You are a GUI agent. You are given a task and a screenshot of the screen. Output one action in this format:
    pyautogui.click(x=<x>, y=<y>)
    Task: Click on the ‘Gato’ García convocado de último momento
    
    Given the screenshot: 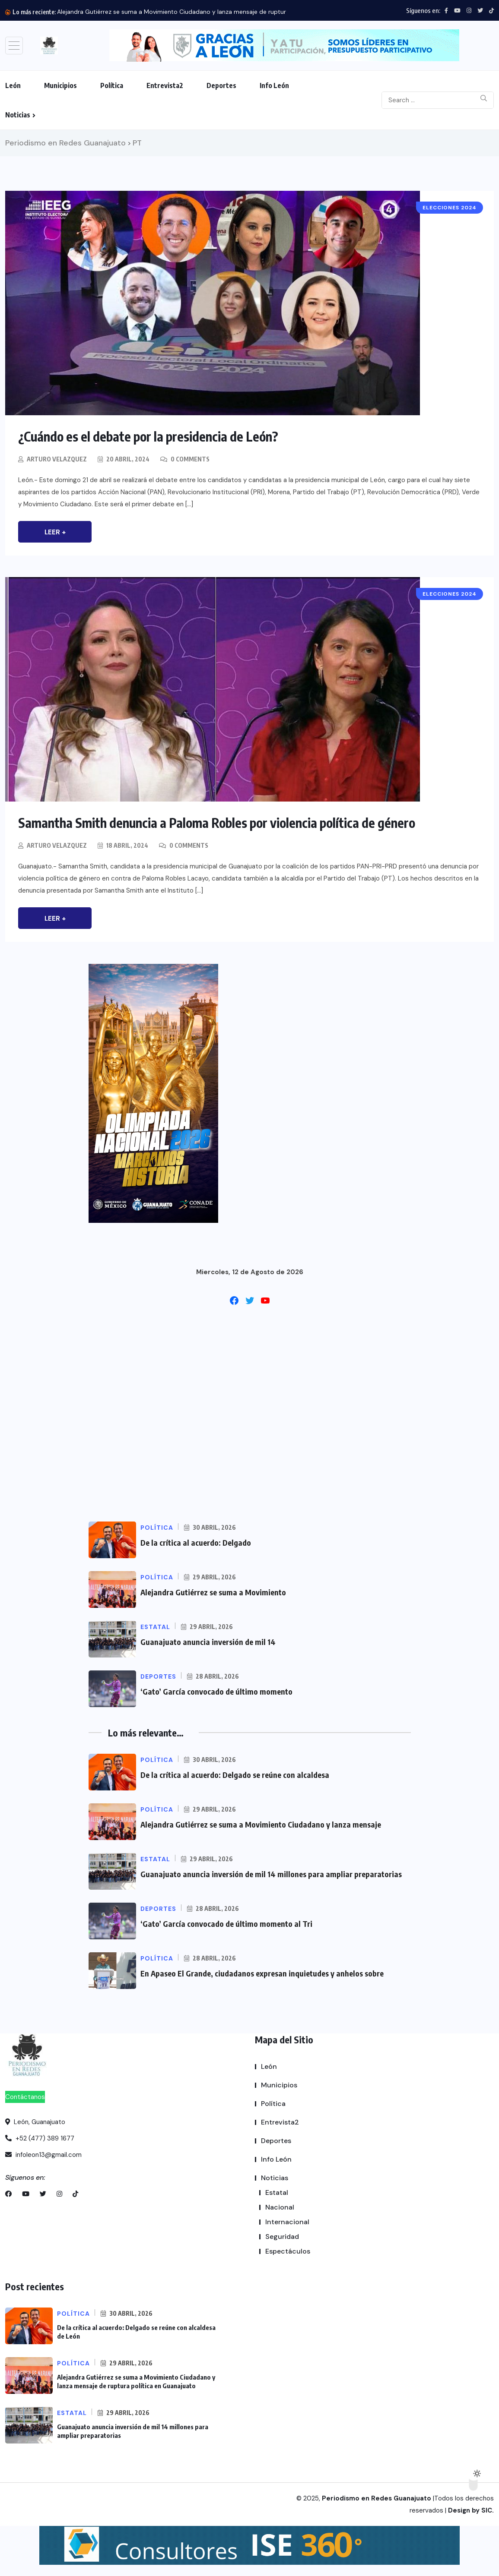 What is the action you would take?
    pyautogui.click(x=216, y=1691)
    